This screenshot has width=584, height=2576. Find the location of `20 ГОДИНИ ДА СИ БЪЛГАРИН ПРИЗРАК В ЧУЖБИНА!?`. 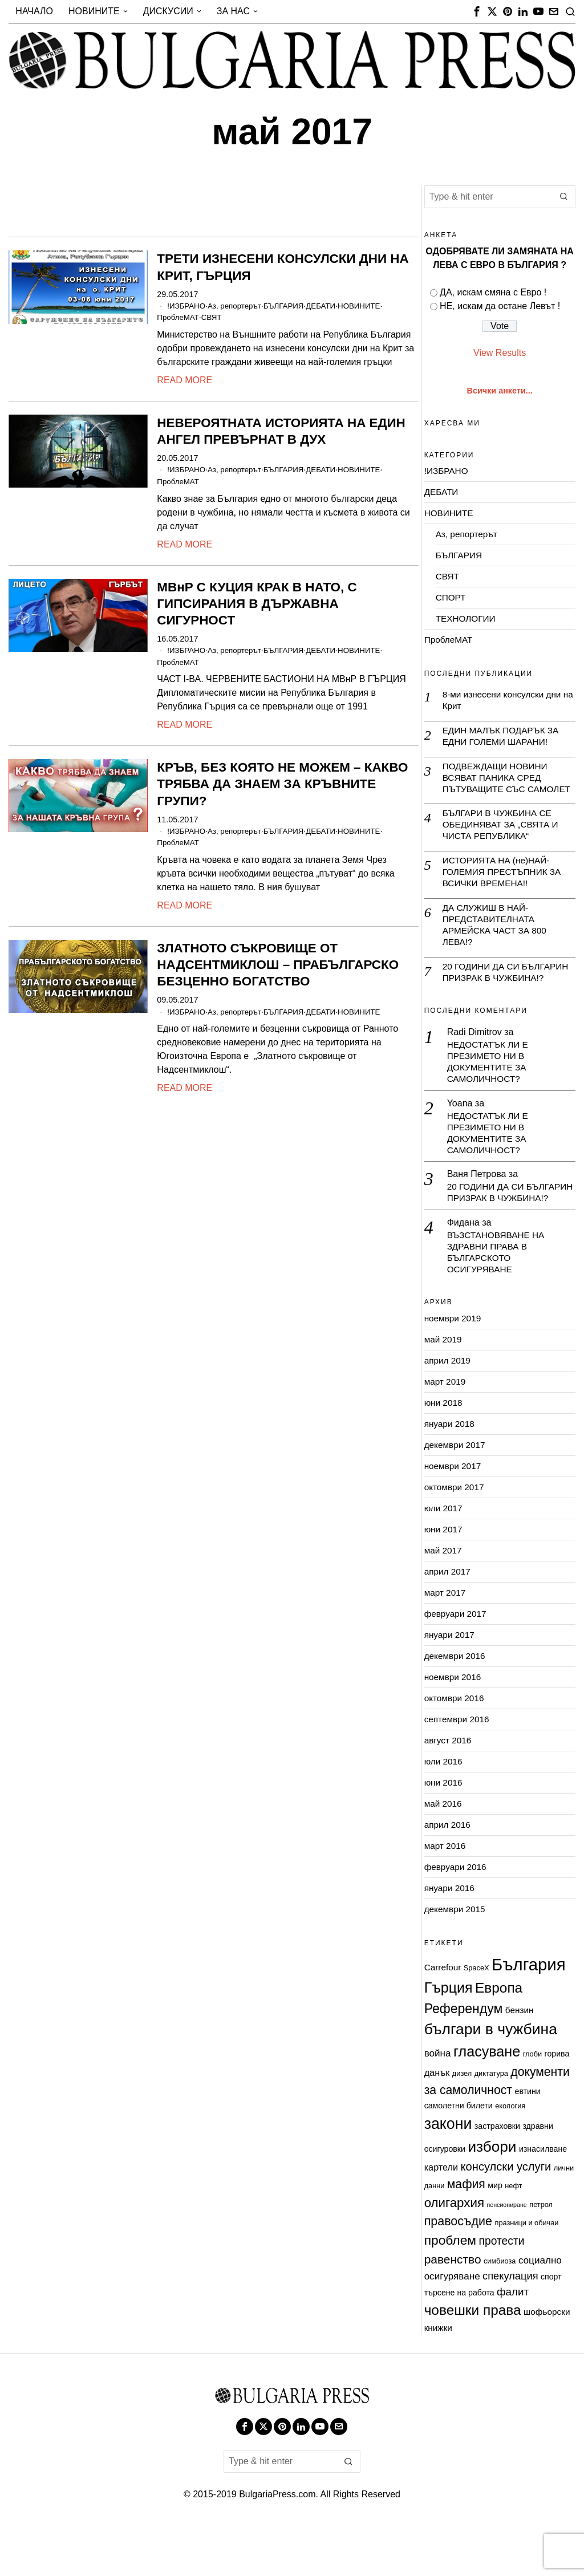

20 ГОДИНИ ДА СИ БЪЛГАРИН ПРИЗРАК В ЧУЖБИНА!? is located at coordinates (508, 992).